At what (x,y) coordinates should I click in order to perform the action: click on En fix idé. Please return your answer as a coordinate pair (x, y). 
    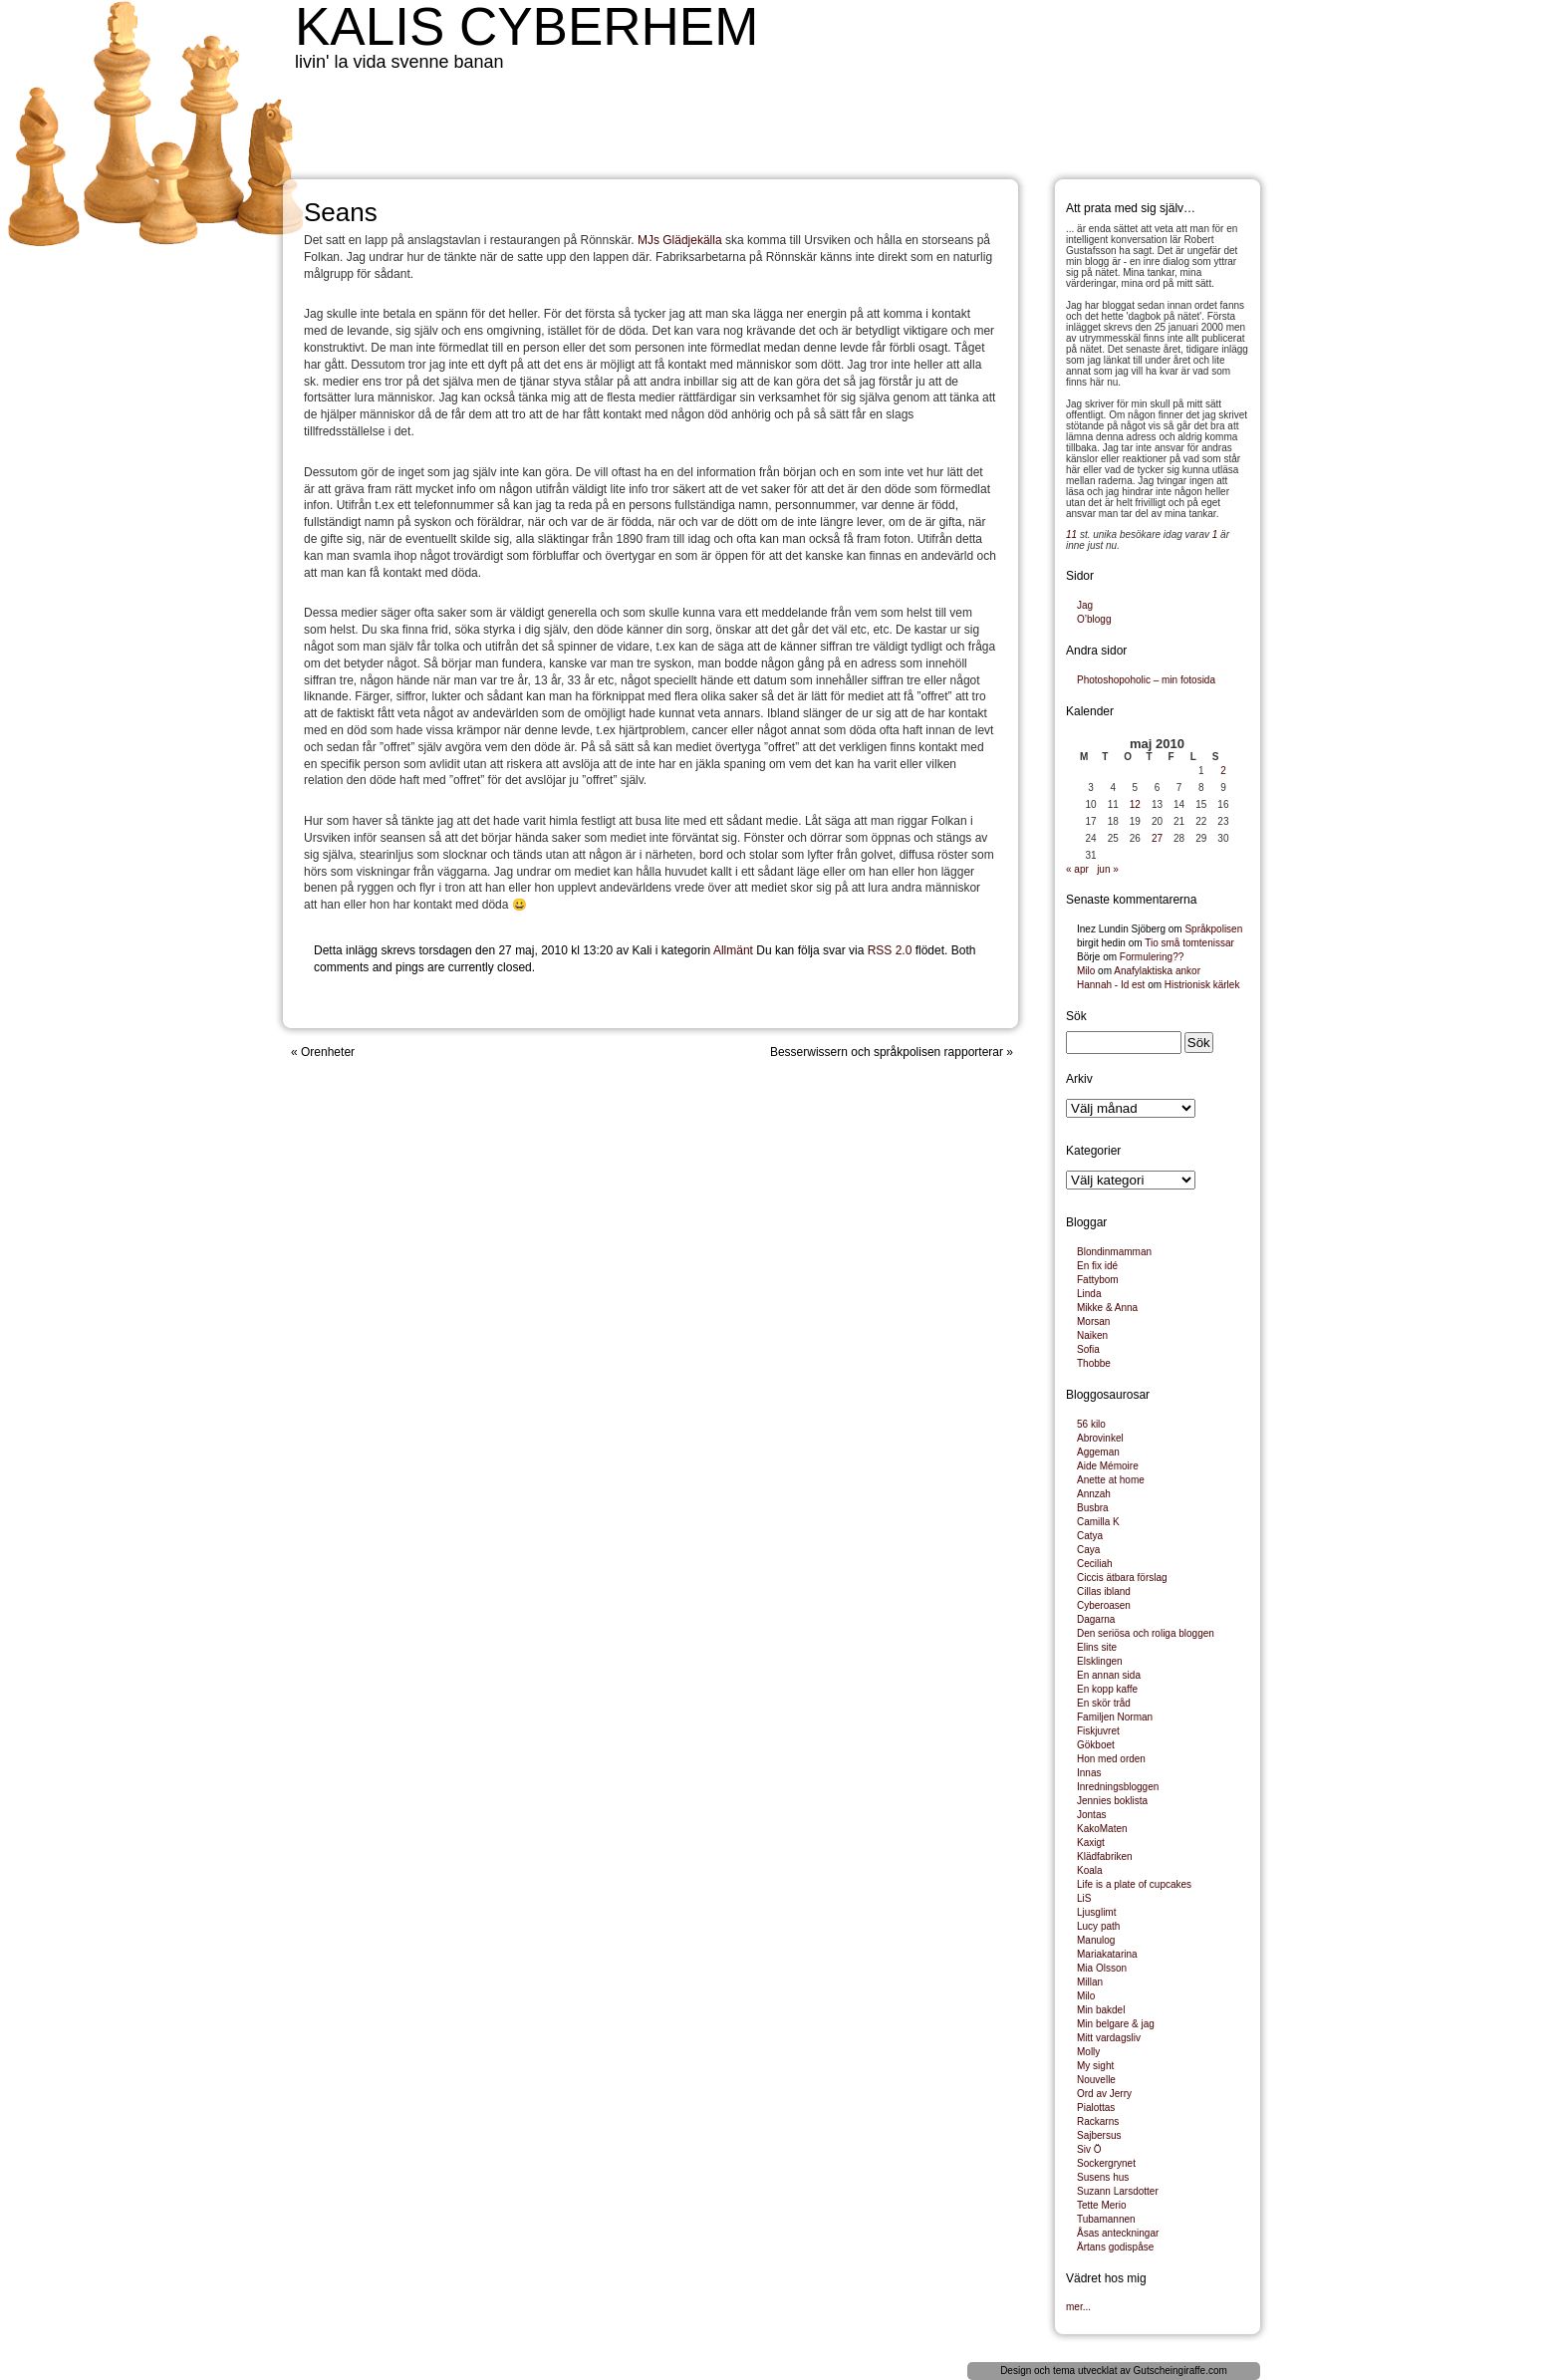
    Looking at the image, I should click on (1097, 1265).